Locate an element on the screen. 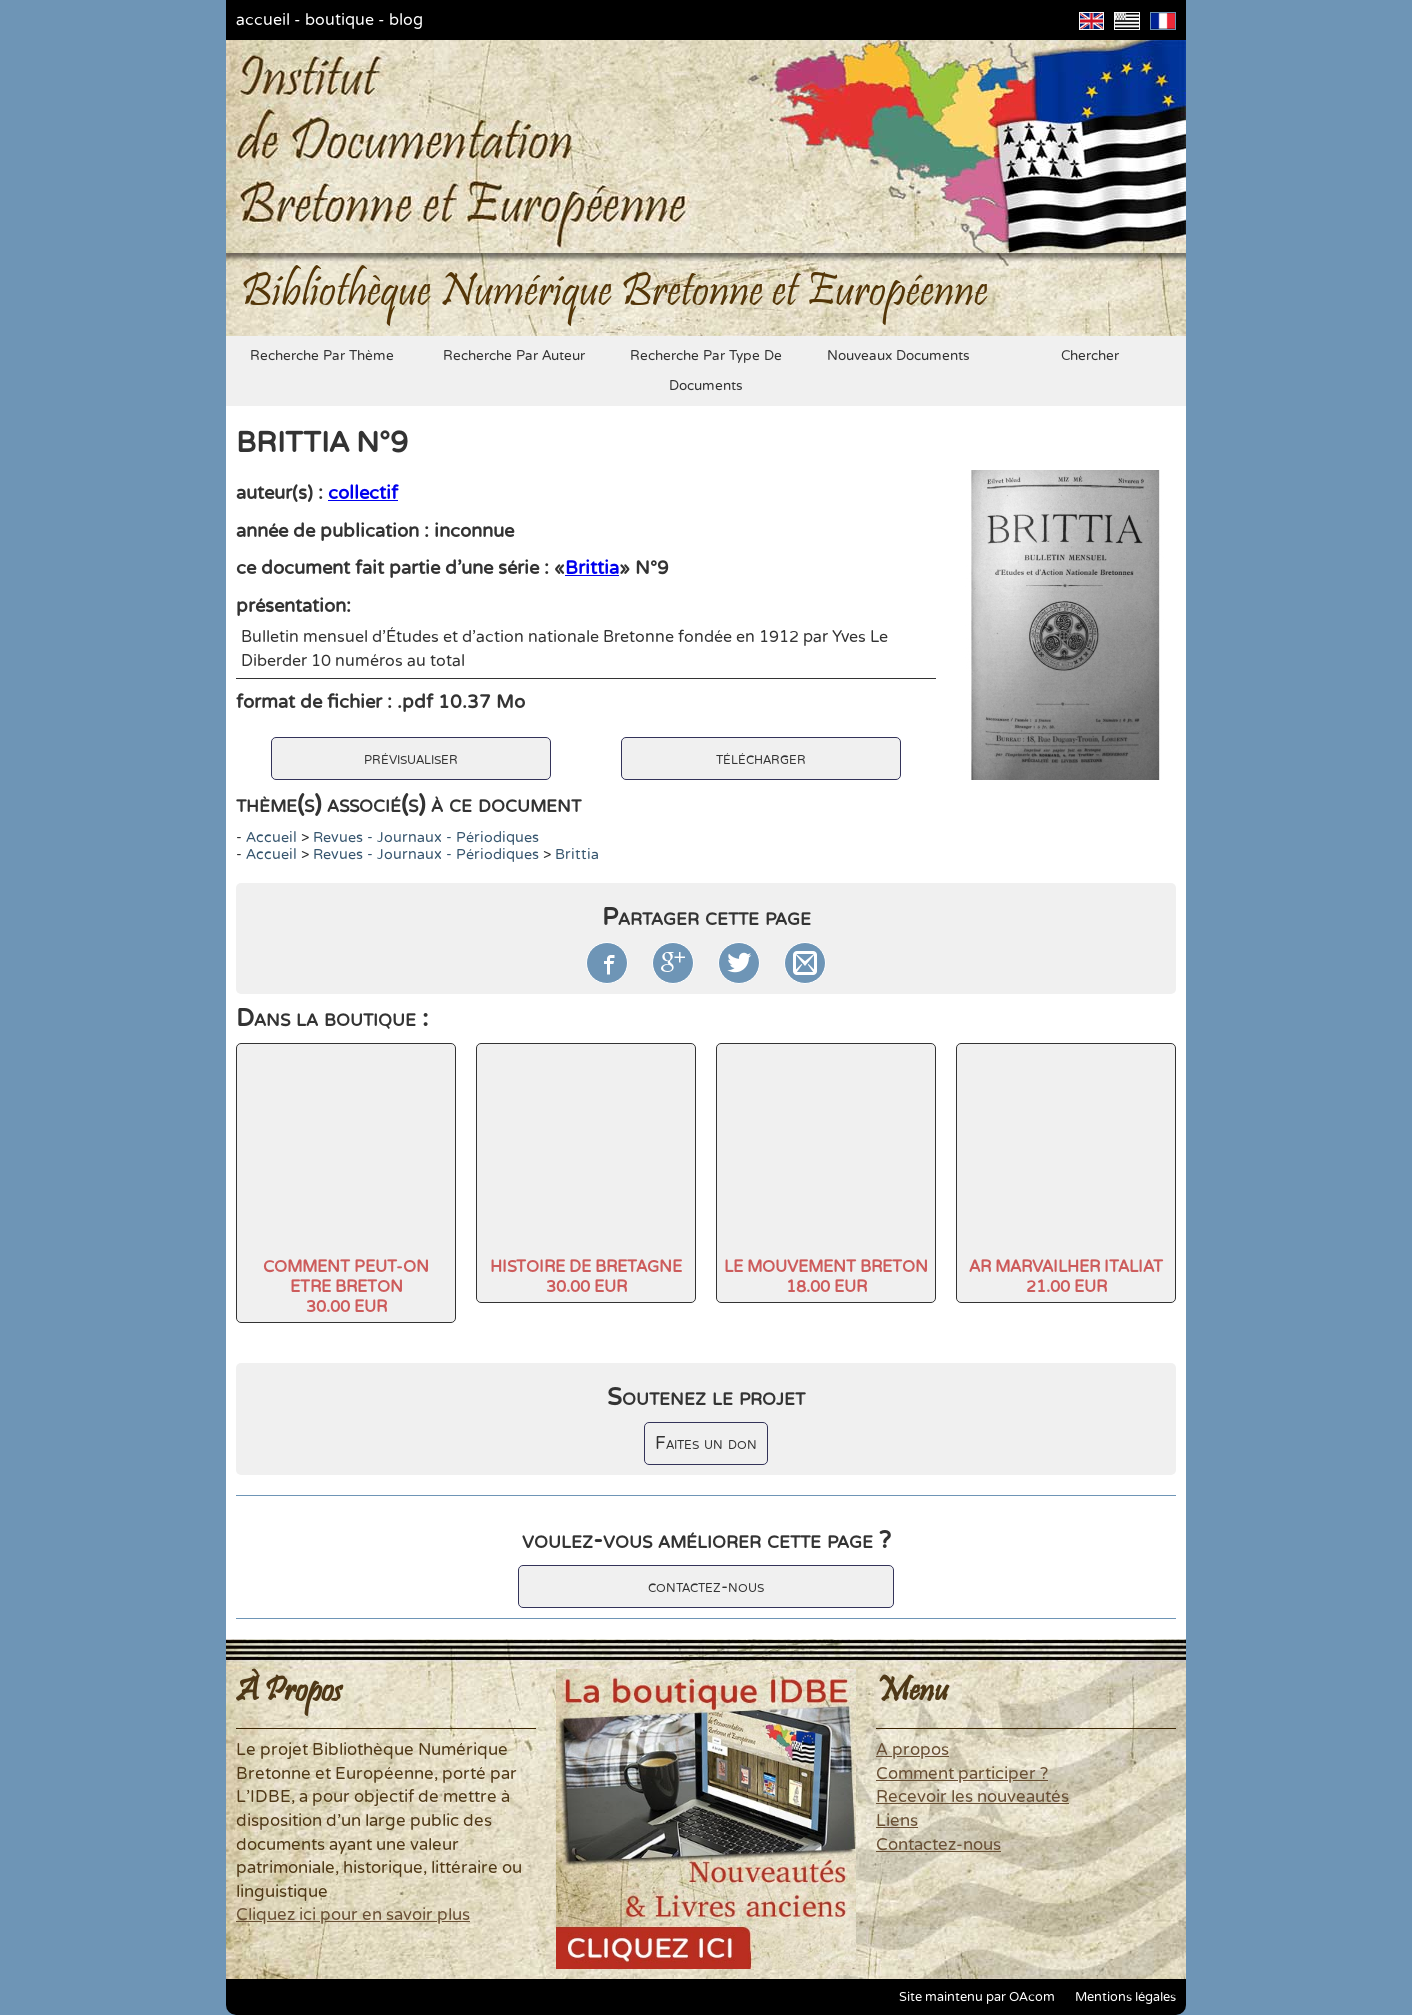  AR MARVAILHER ITALIAT21.00 EUR is located at coordinates (1066, 1277).